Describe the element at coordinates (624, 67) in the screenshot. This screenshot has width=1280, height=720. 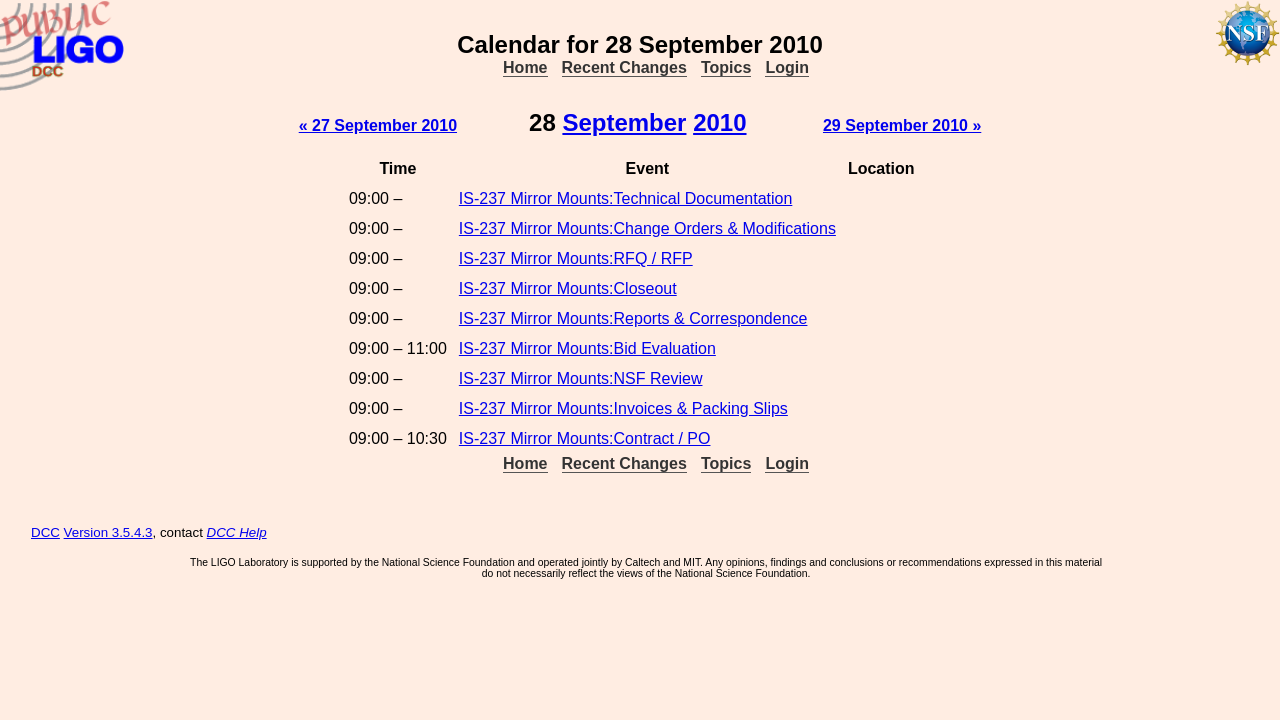
I see `Recent Changes` at that location.